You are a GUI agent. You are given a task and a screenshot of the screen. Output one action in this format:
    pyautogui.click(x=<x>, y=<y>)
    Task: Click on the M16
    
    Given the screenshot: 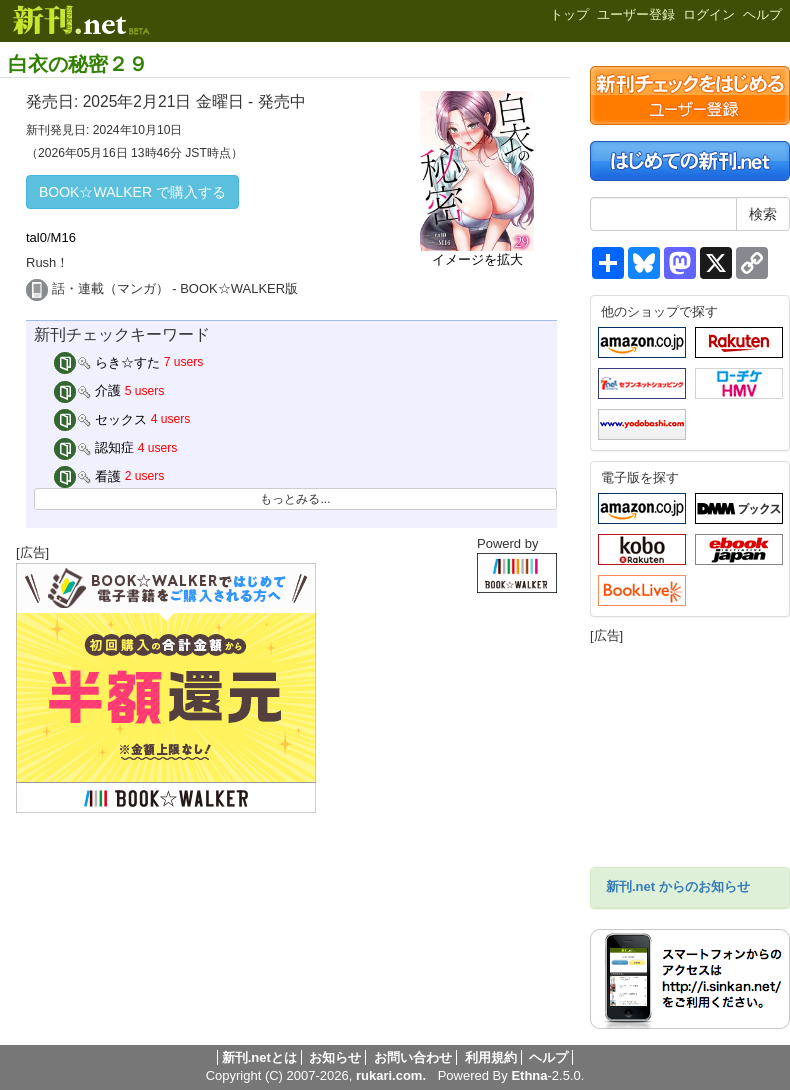 What is the action you would take?
    pyautogui.click(x=63, y=237)
    